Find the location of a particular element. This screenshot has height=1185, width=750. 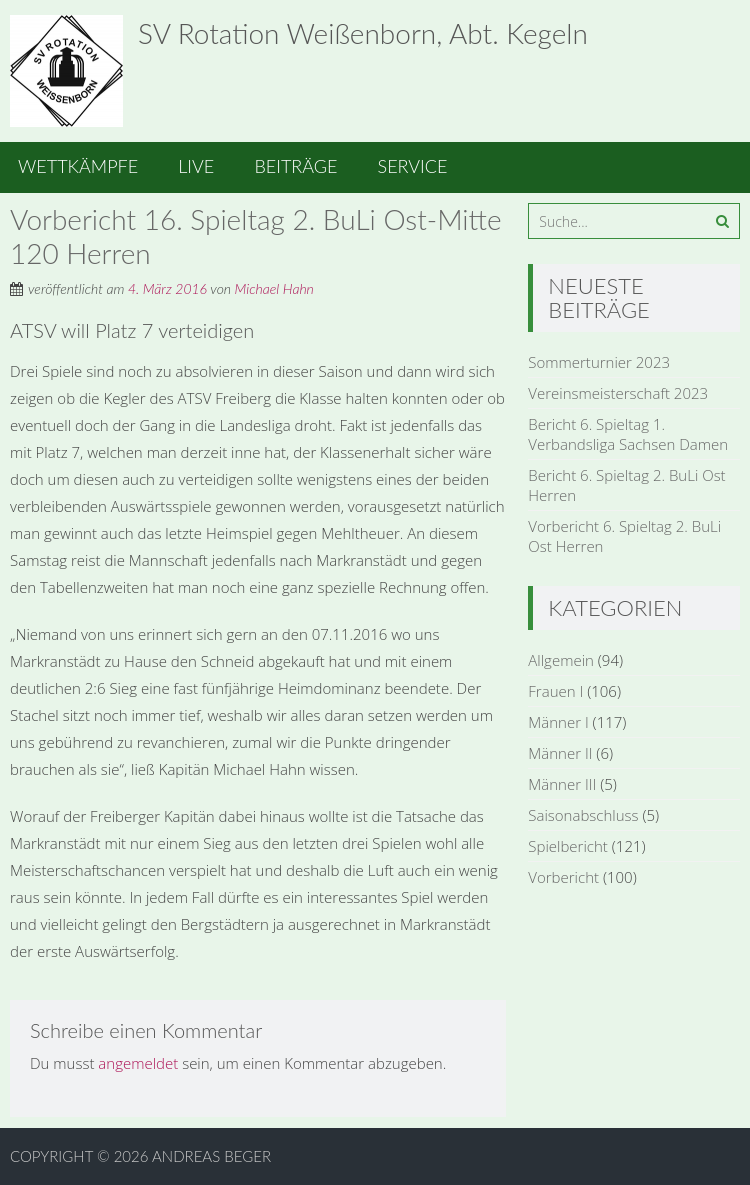

Sommerturnier 2023 is located at coordinates (599, 362).